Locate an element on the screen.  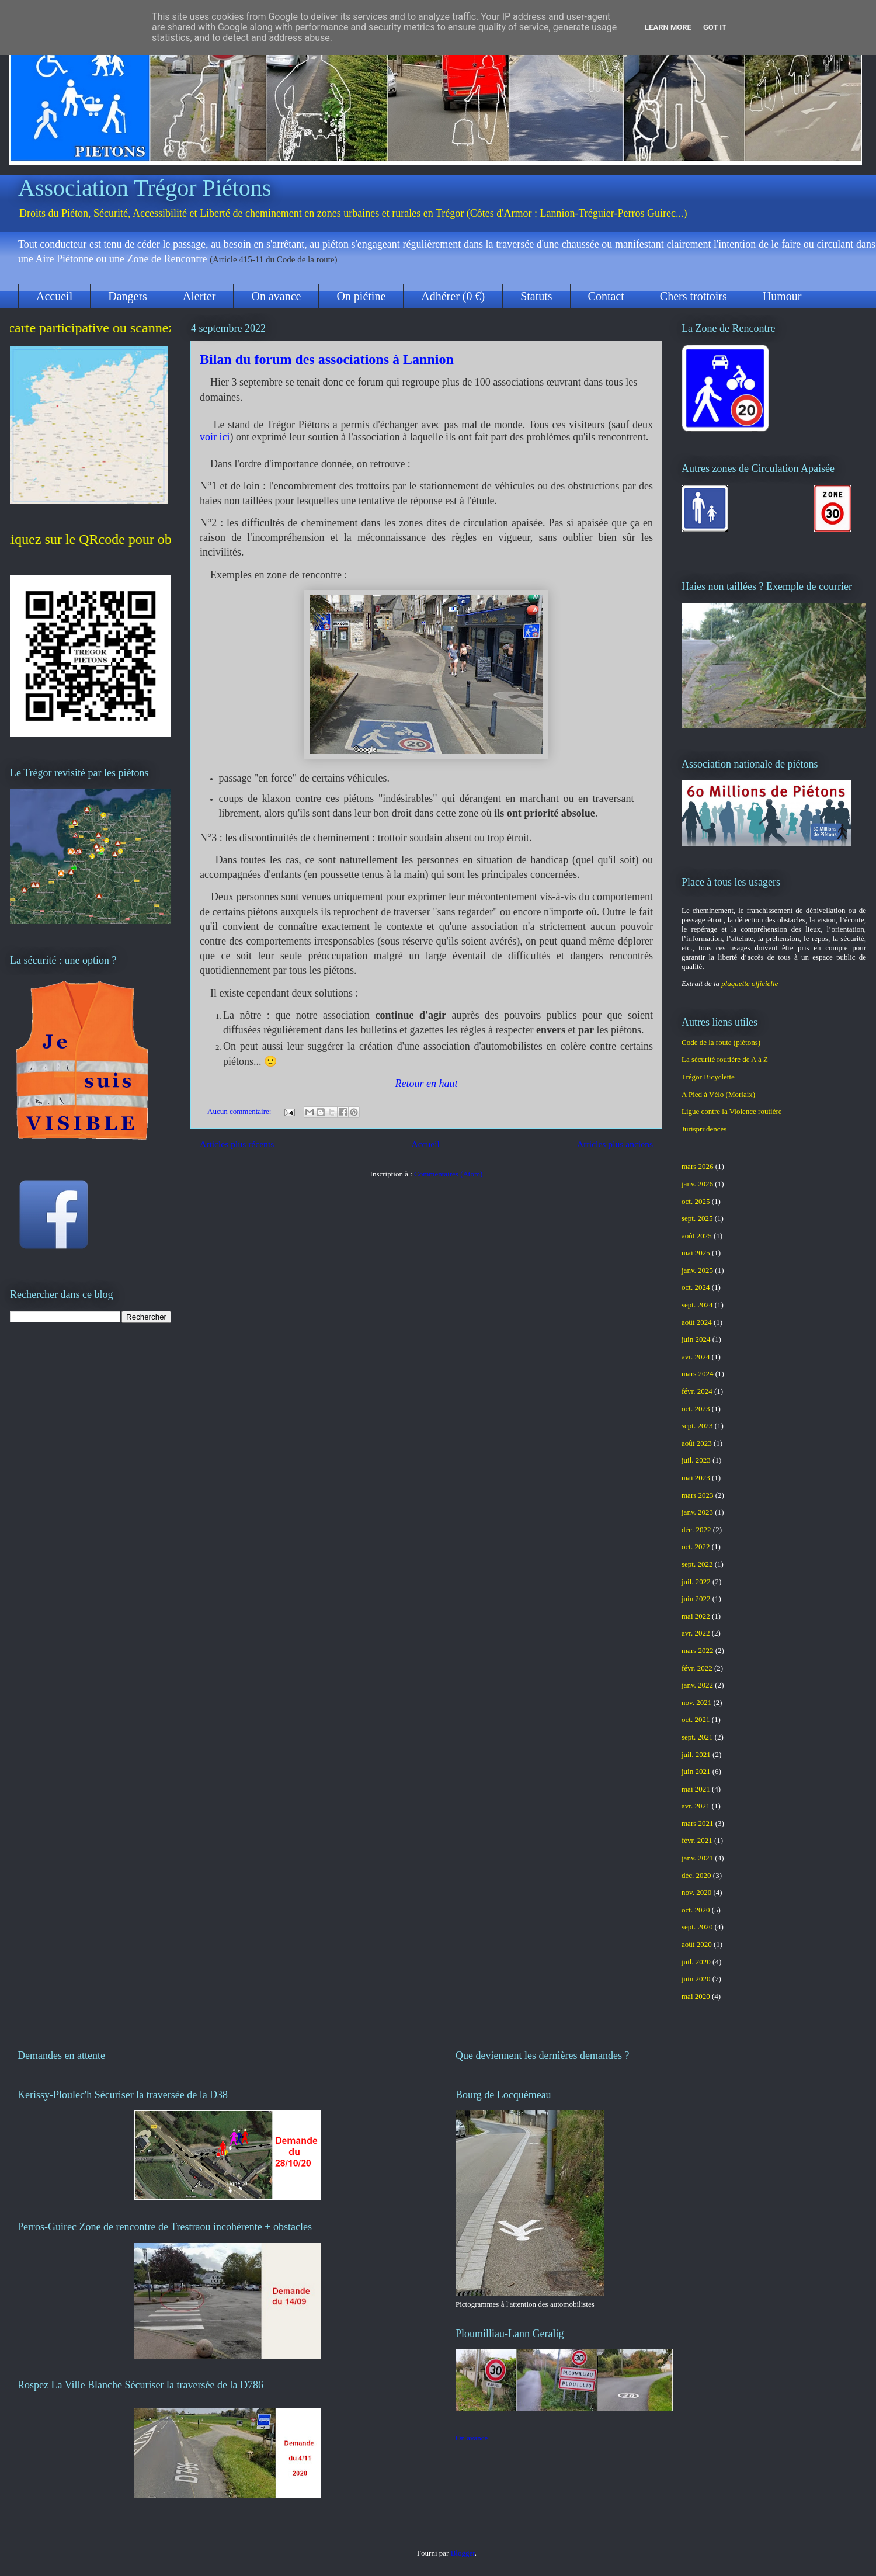
Association Trégor Piétons is located at coordinates (144, 188).